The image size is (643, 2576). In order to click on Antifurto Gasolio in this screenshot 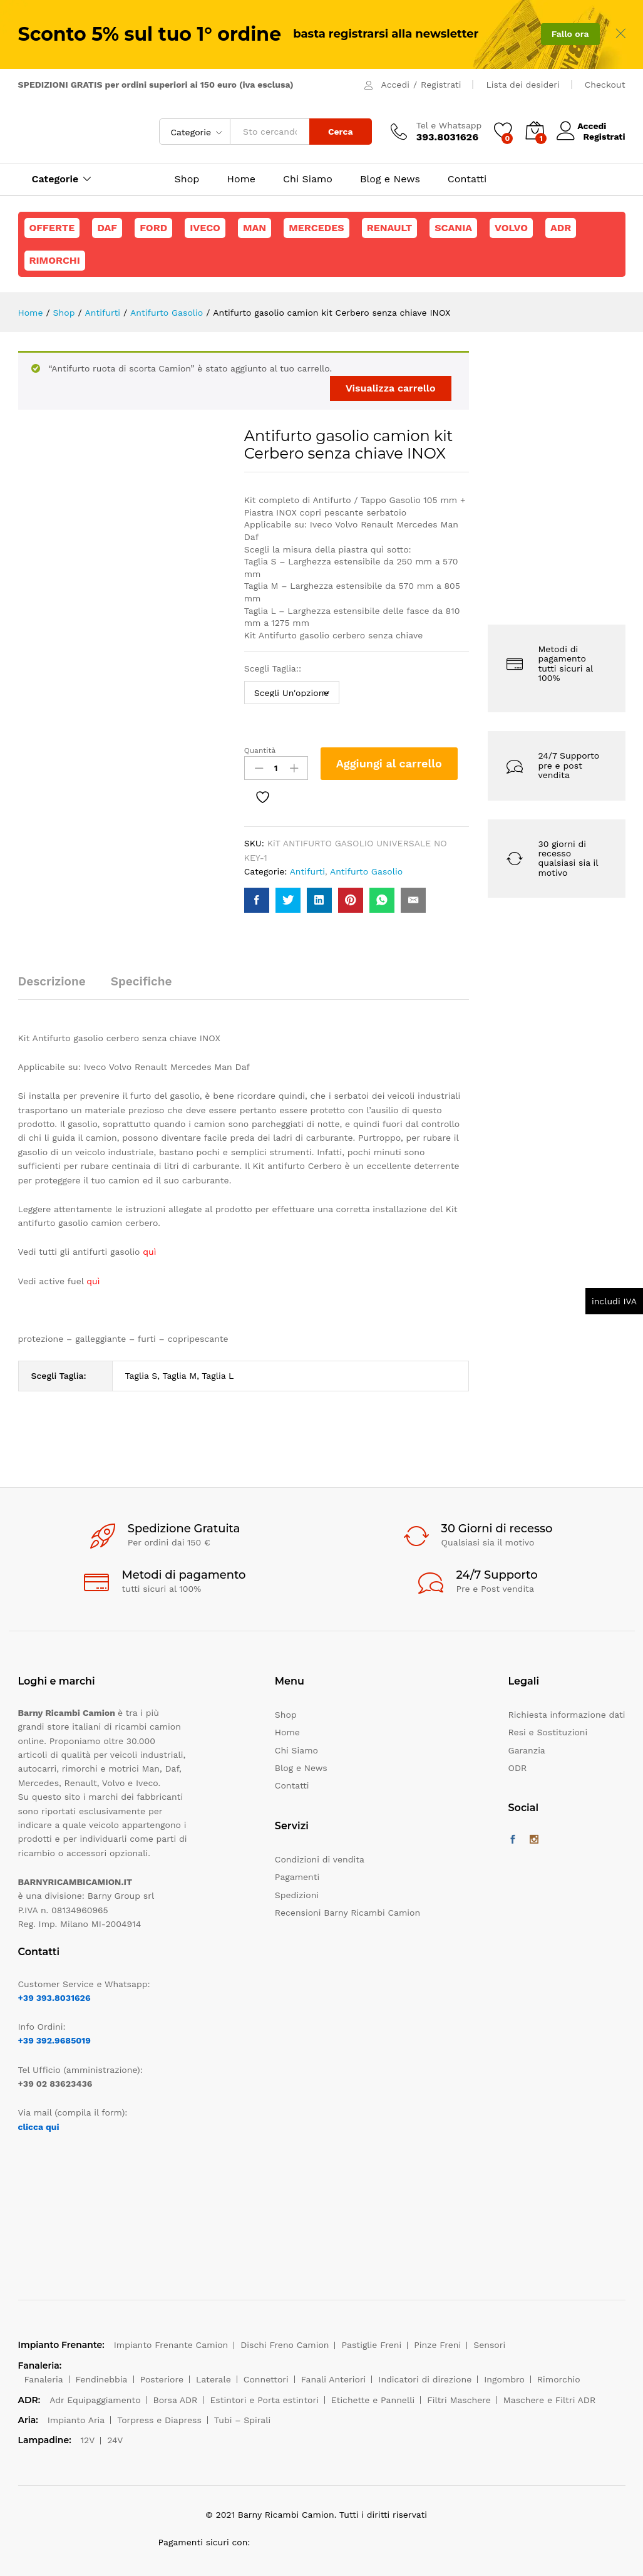, I will do `click(366, 871)`.